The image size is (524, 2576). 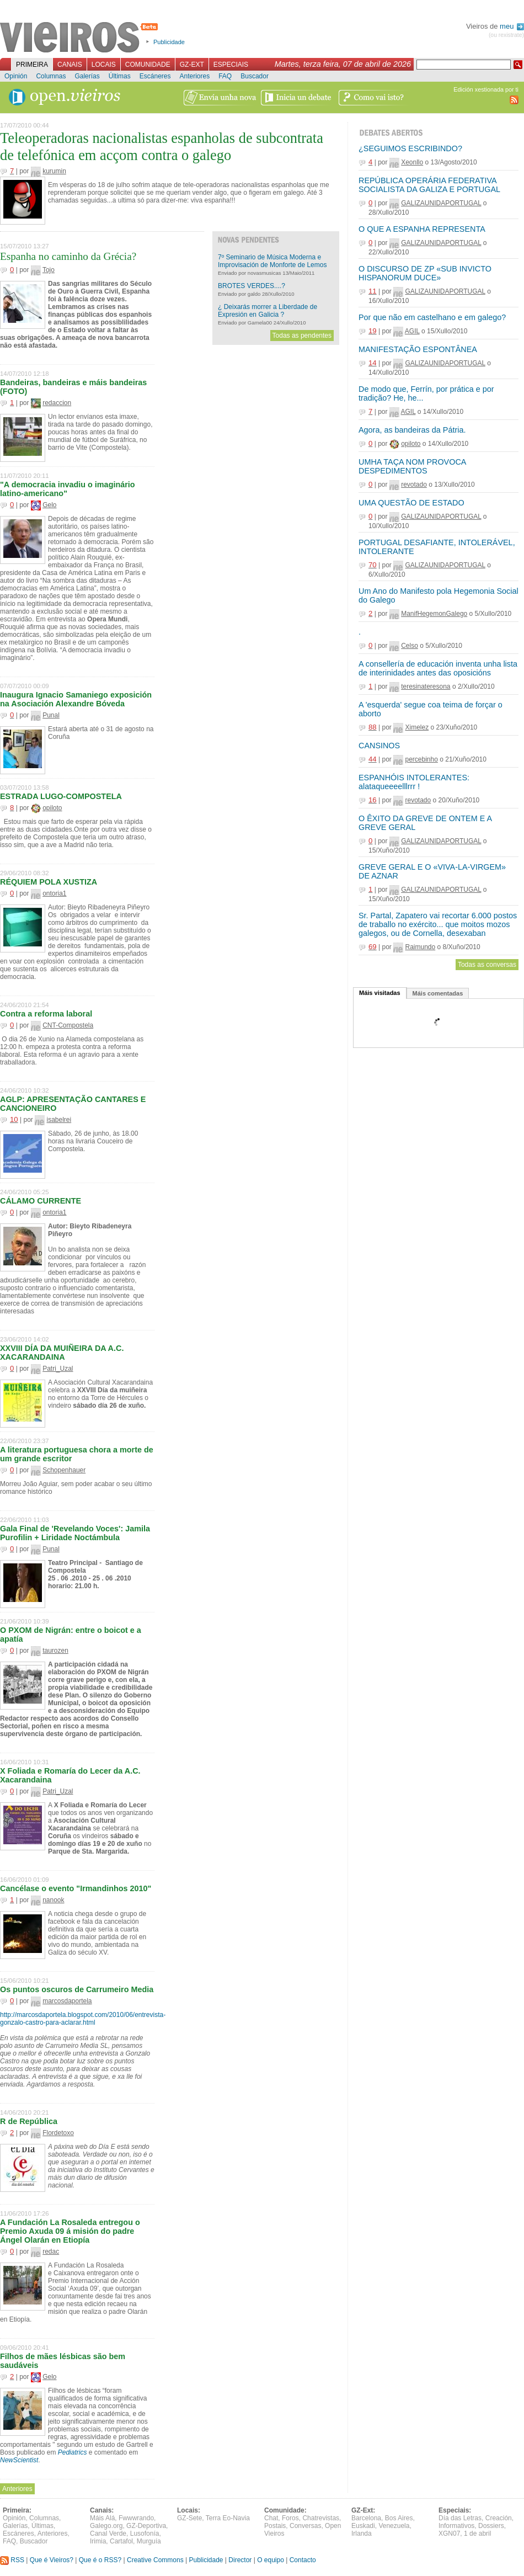 I want to click on percebinho, so click(x=421, y=759).